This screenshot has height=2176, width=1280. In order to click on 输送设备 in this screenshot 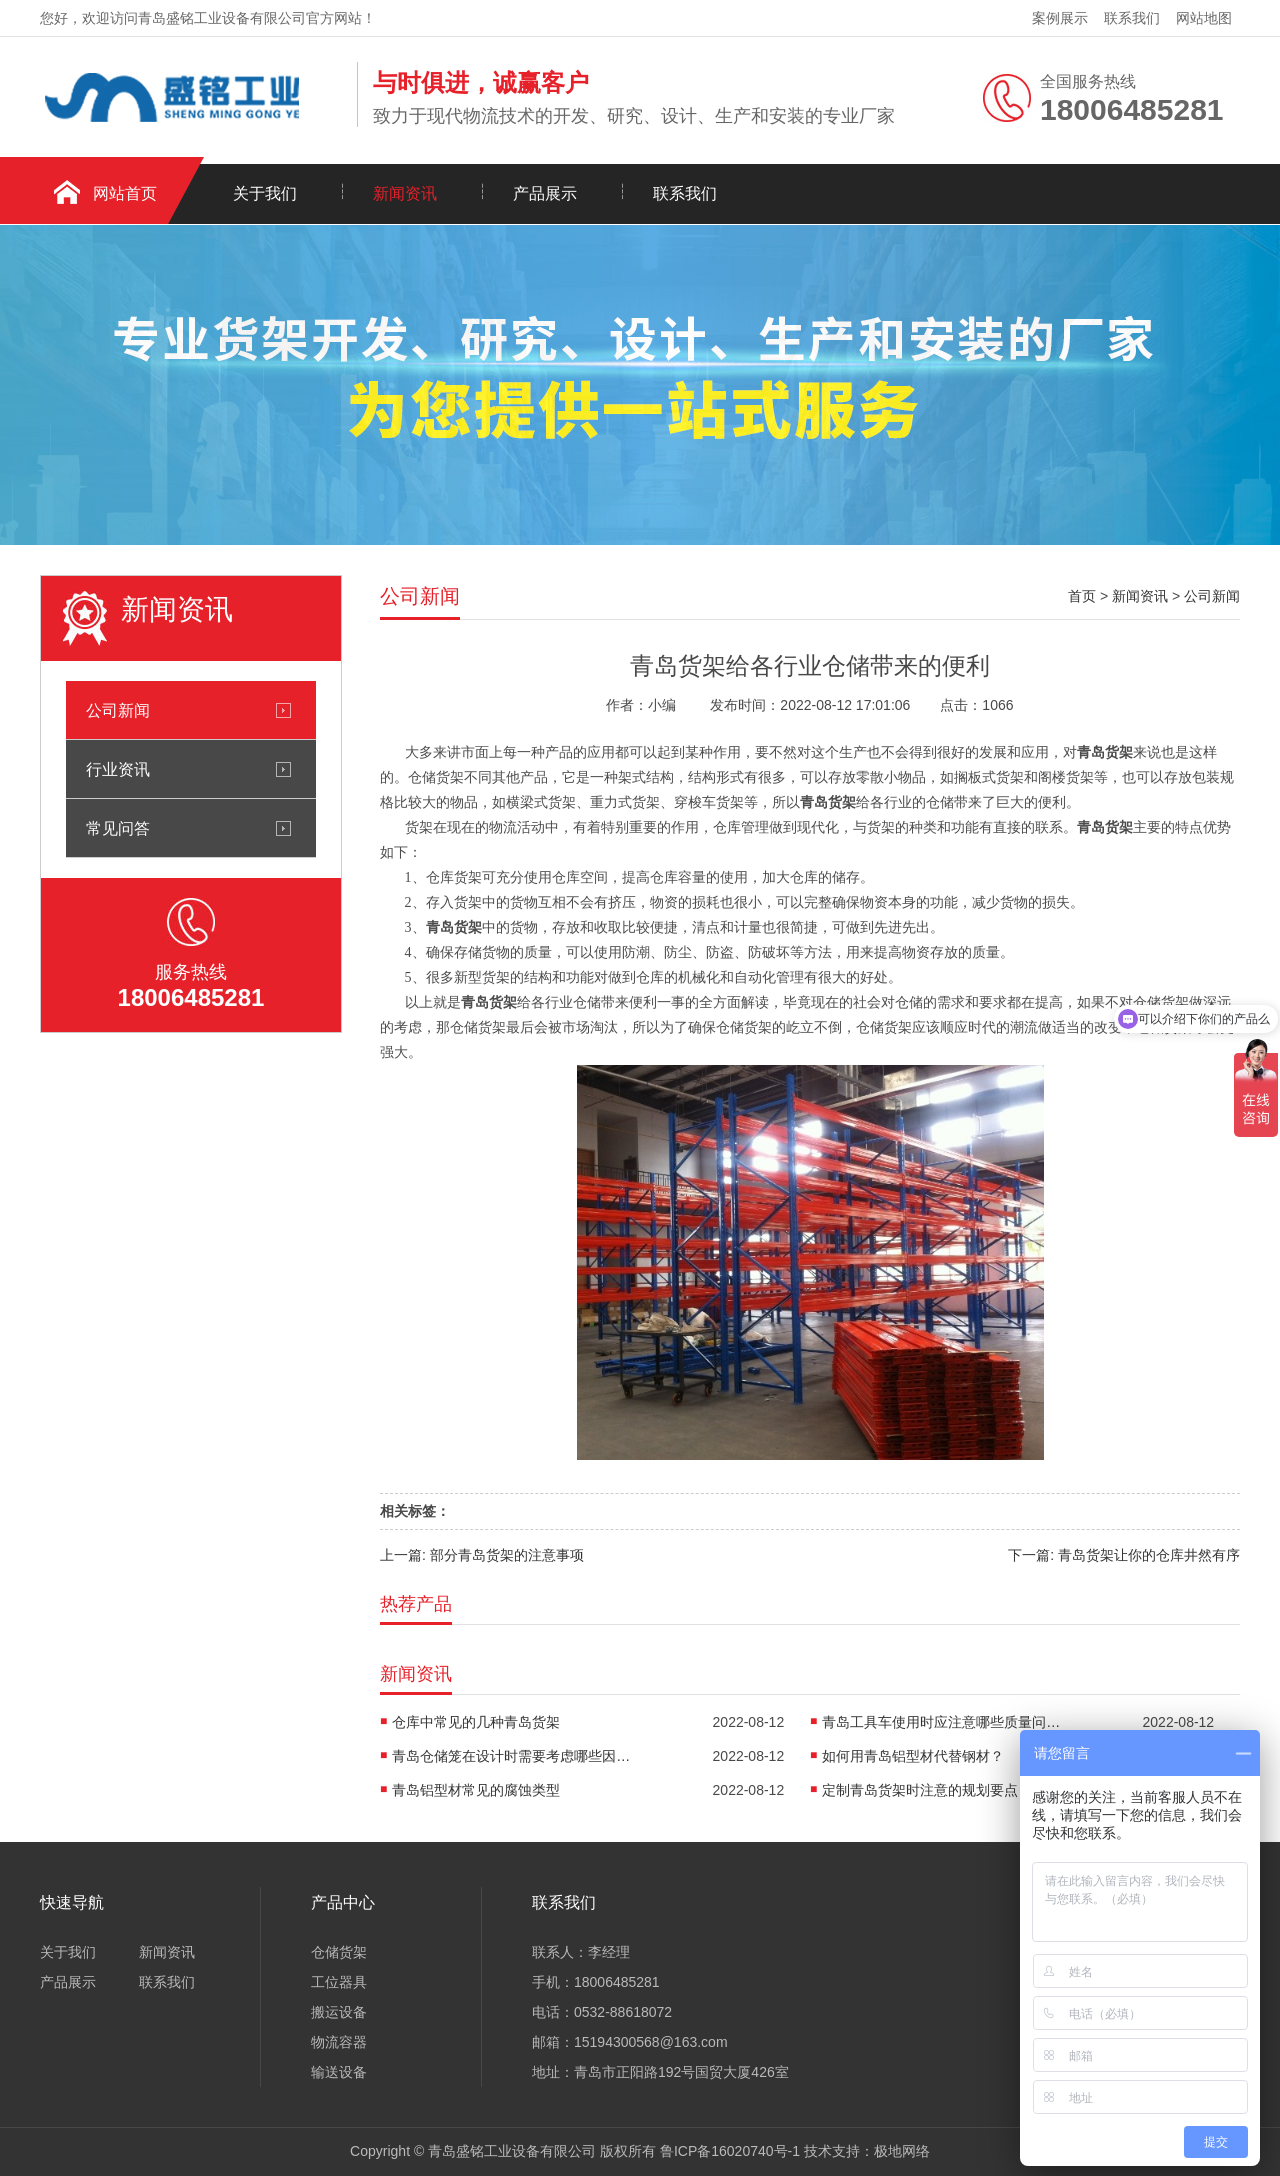, I will do `click(339, 2072)`.